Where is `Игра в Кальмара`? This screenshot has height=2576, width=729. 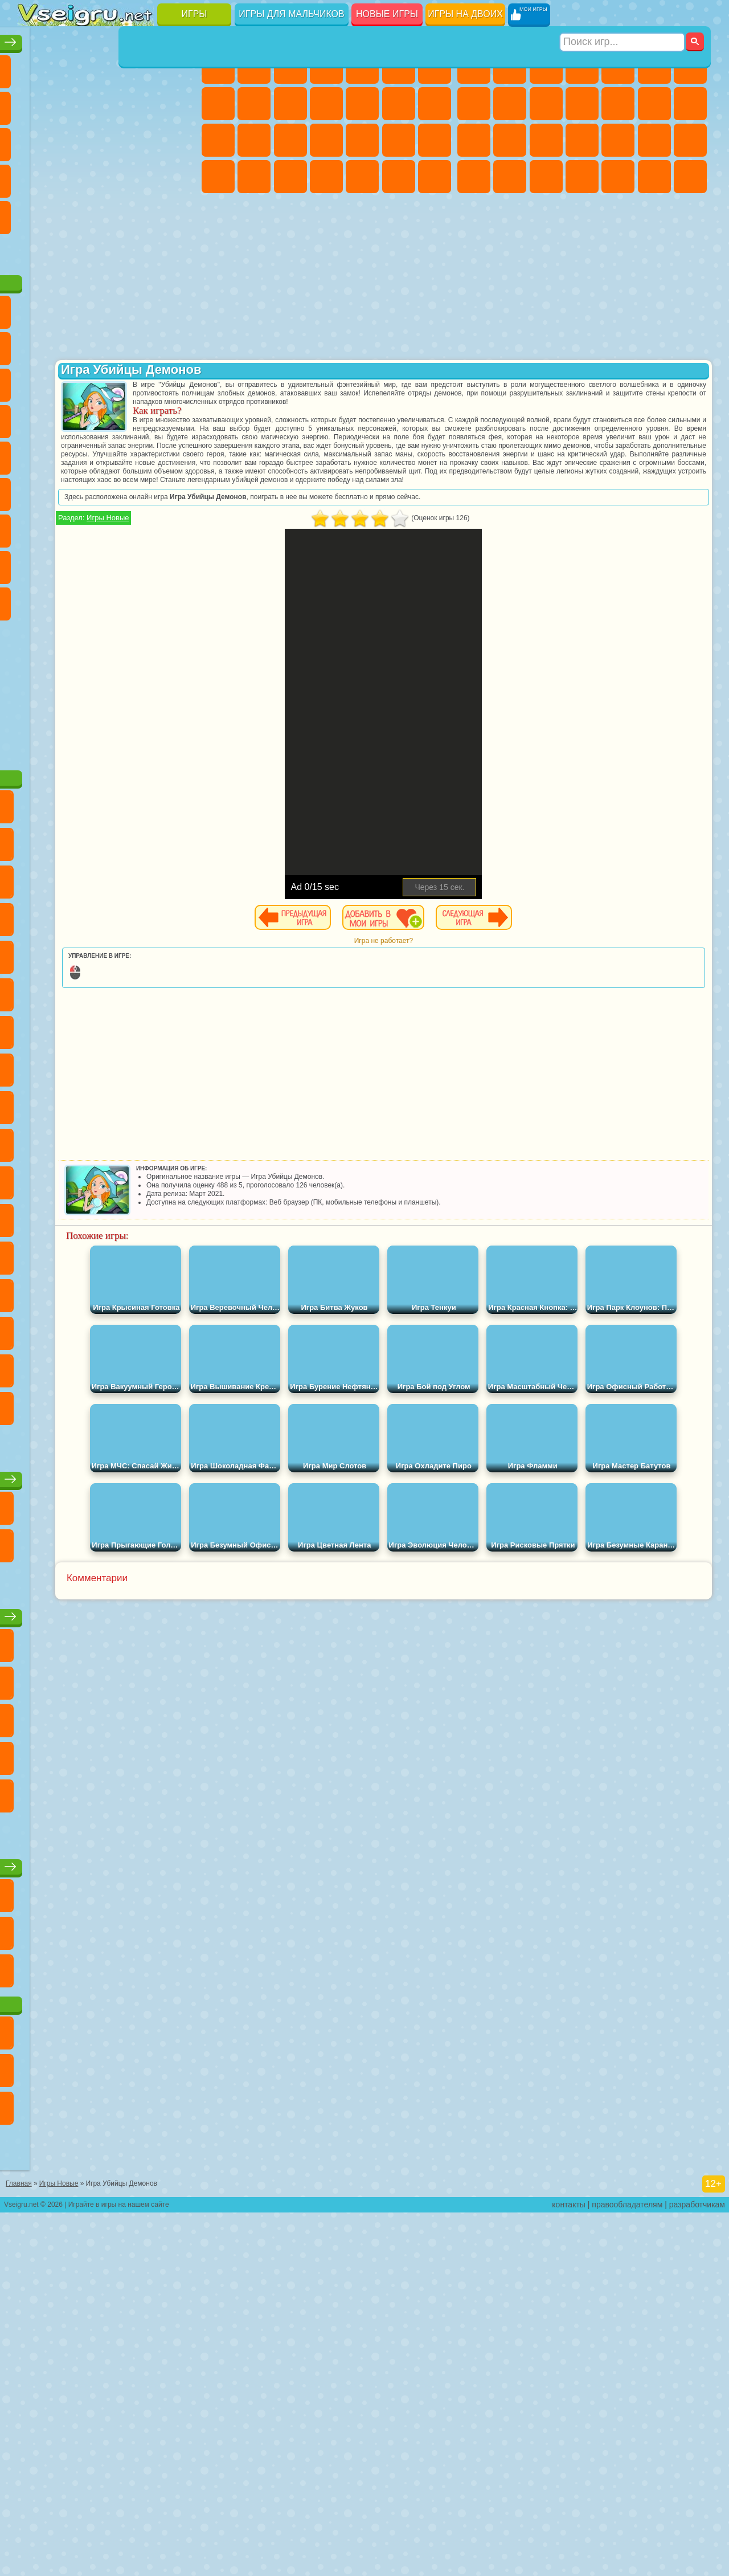 Игра в Кальмара is located at coordinates (34, 599).